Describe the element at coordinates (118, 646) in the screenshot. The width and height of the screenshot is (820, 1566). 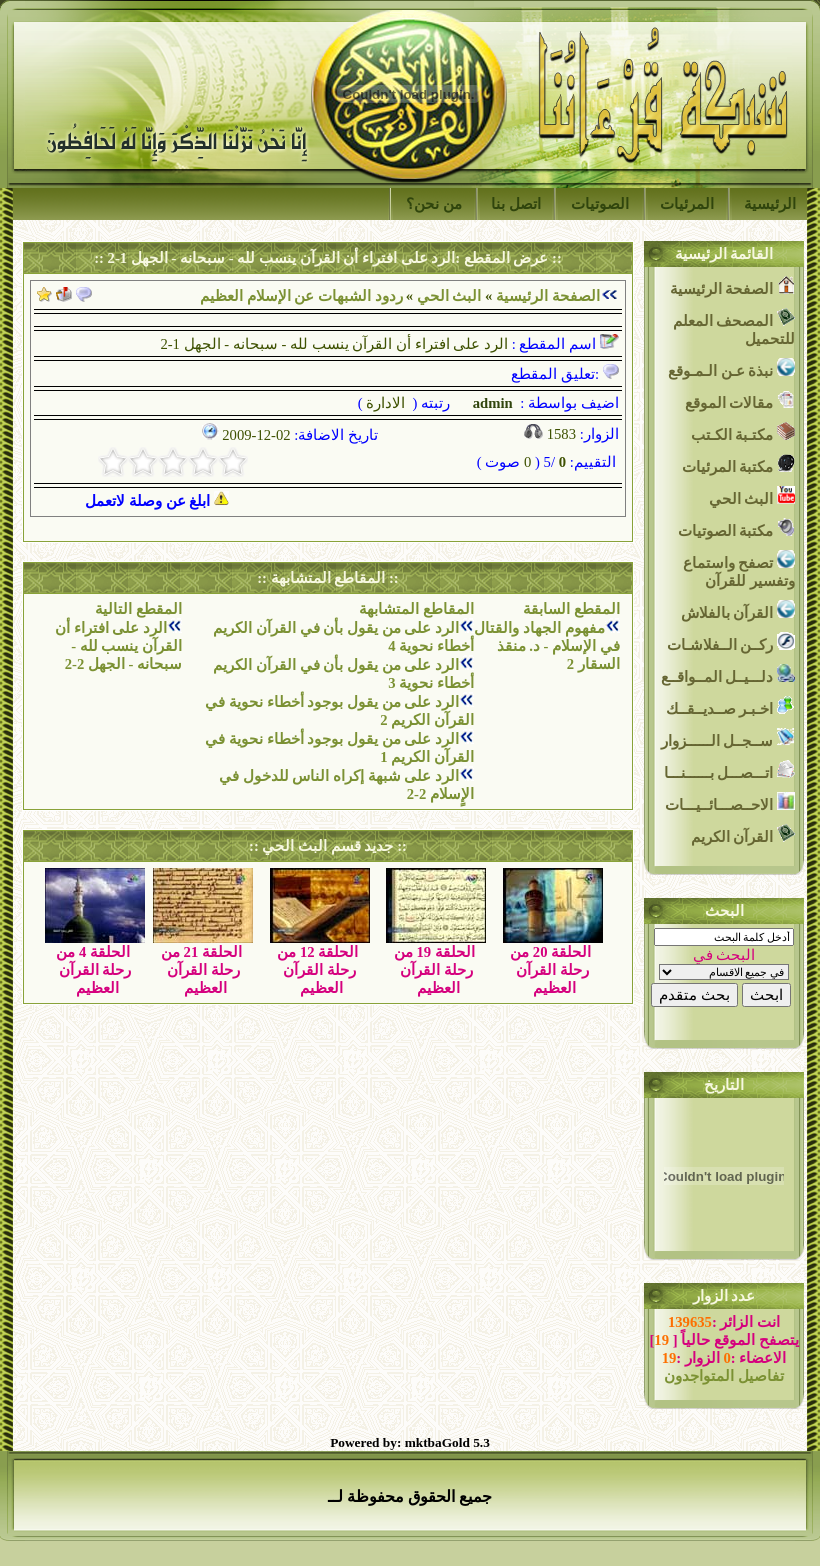
I see `الرد على افتراء أن القرآن ينسب لله - سبحانه - الجهل 2-2` at that location.